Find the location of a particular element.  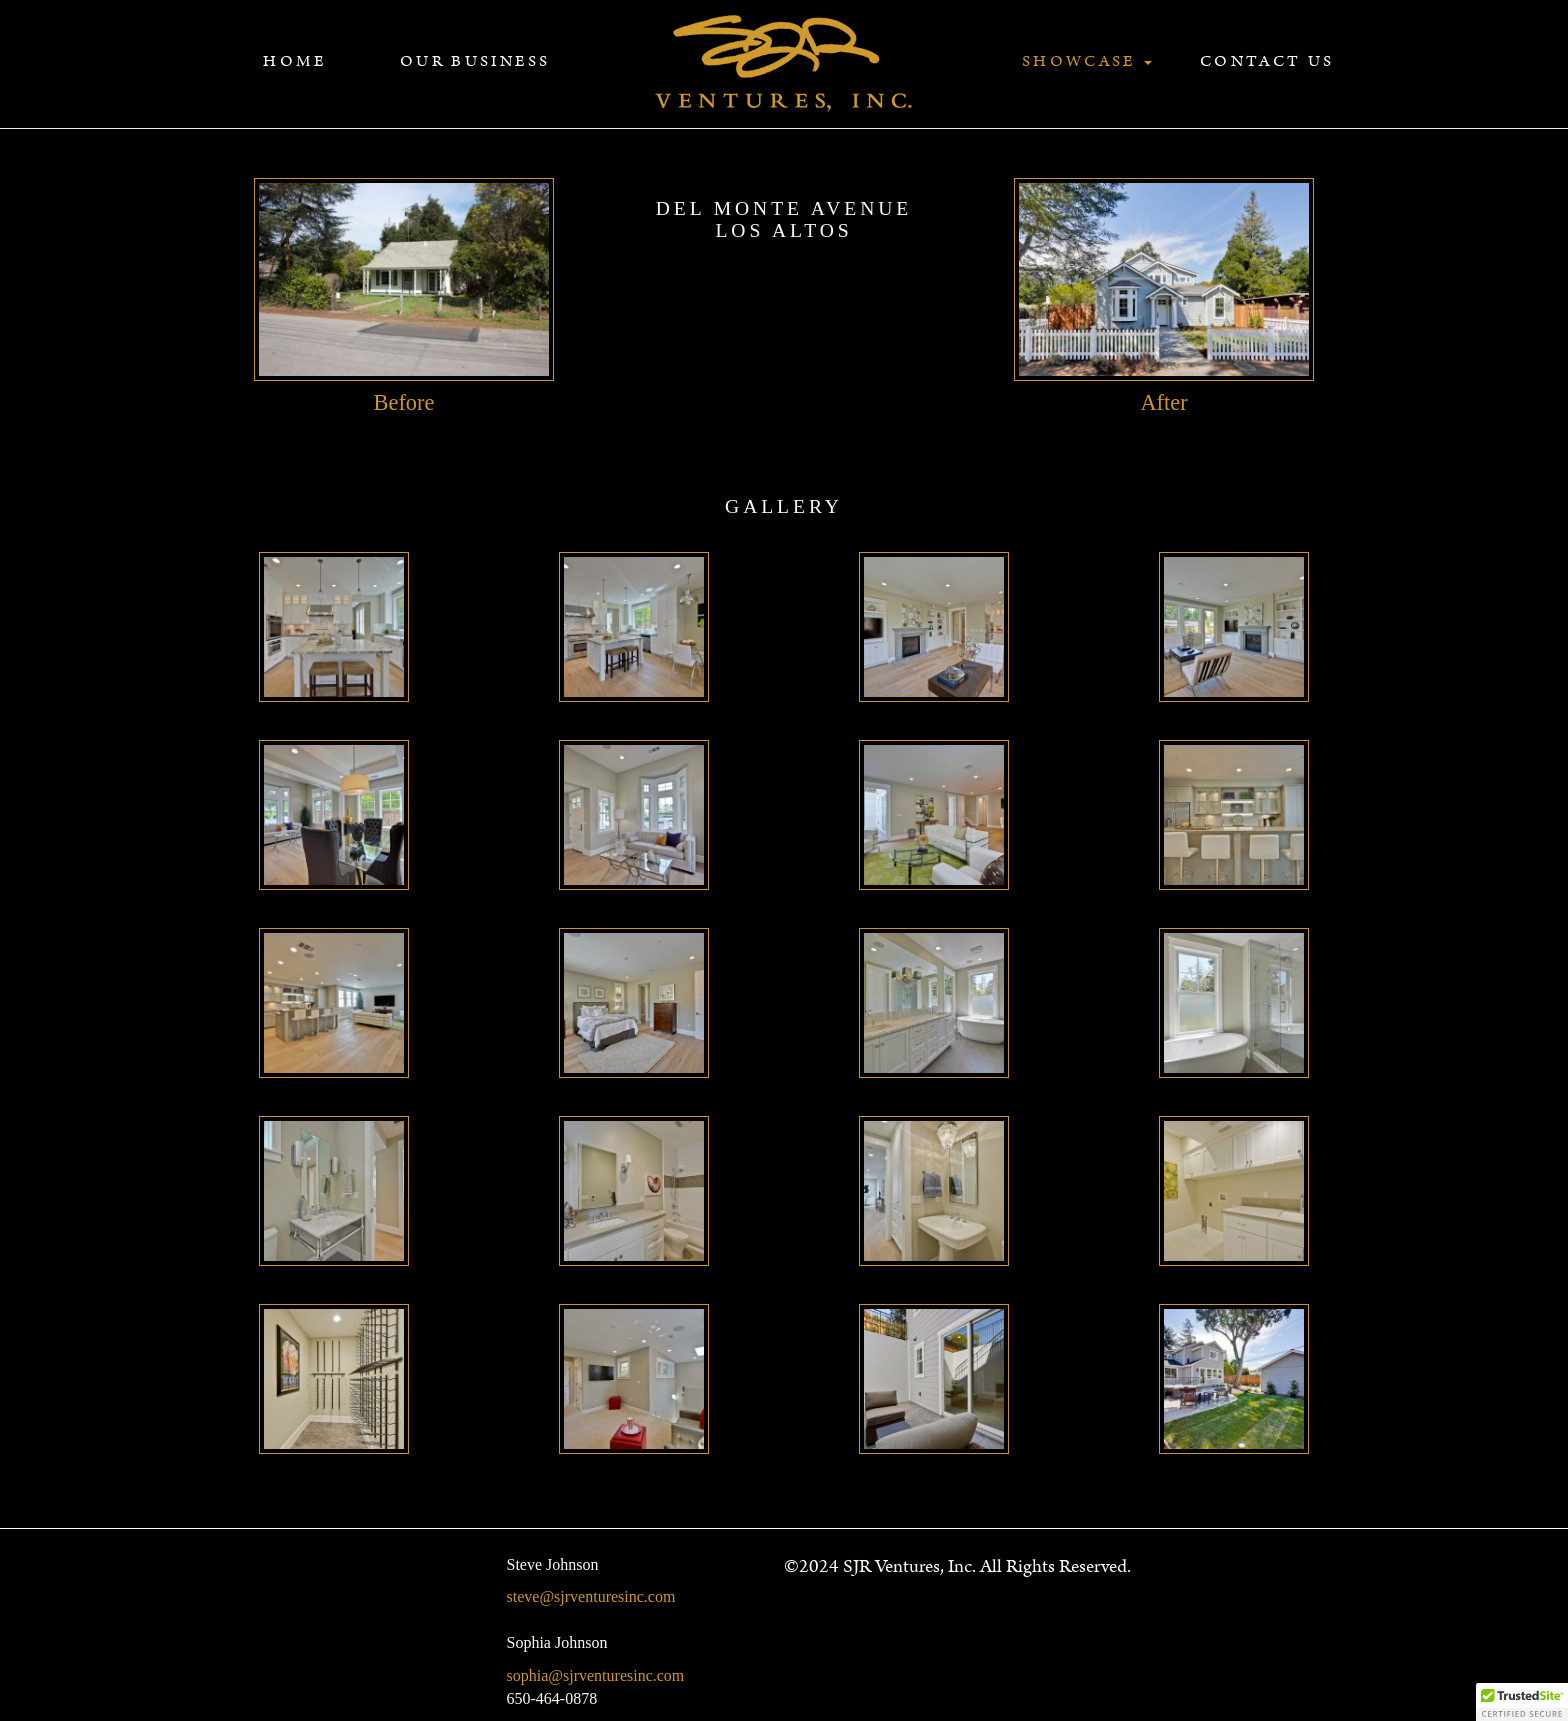

Home is located at coordinates (294, 61).